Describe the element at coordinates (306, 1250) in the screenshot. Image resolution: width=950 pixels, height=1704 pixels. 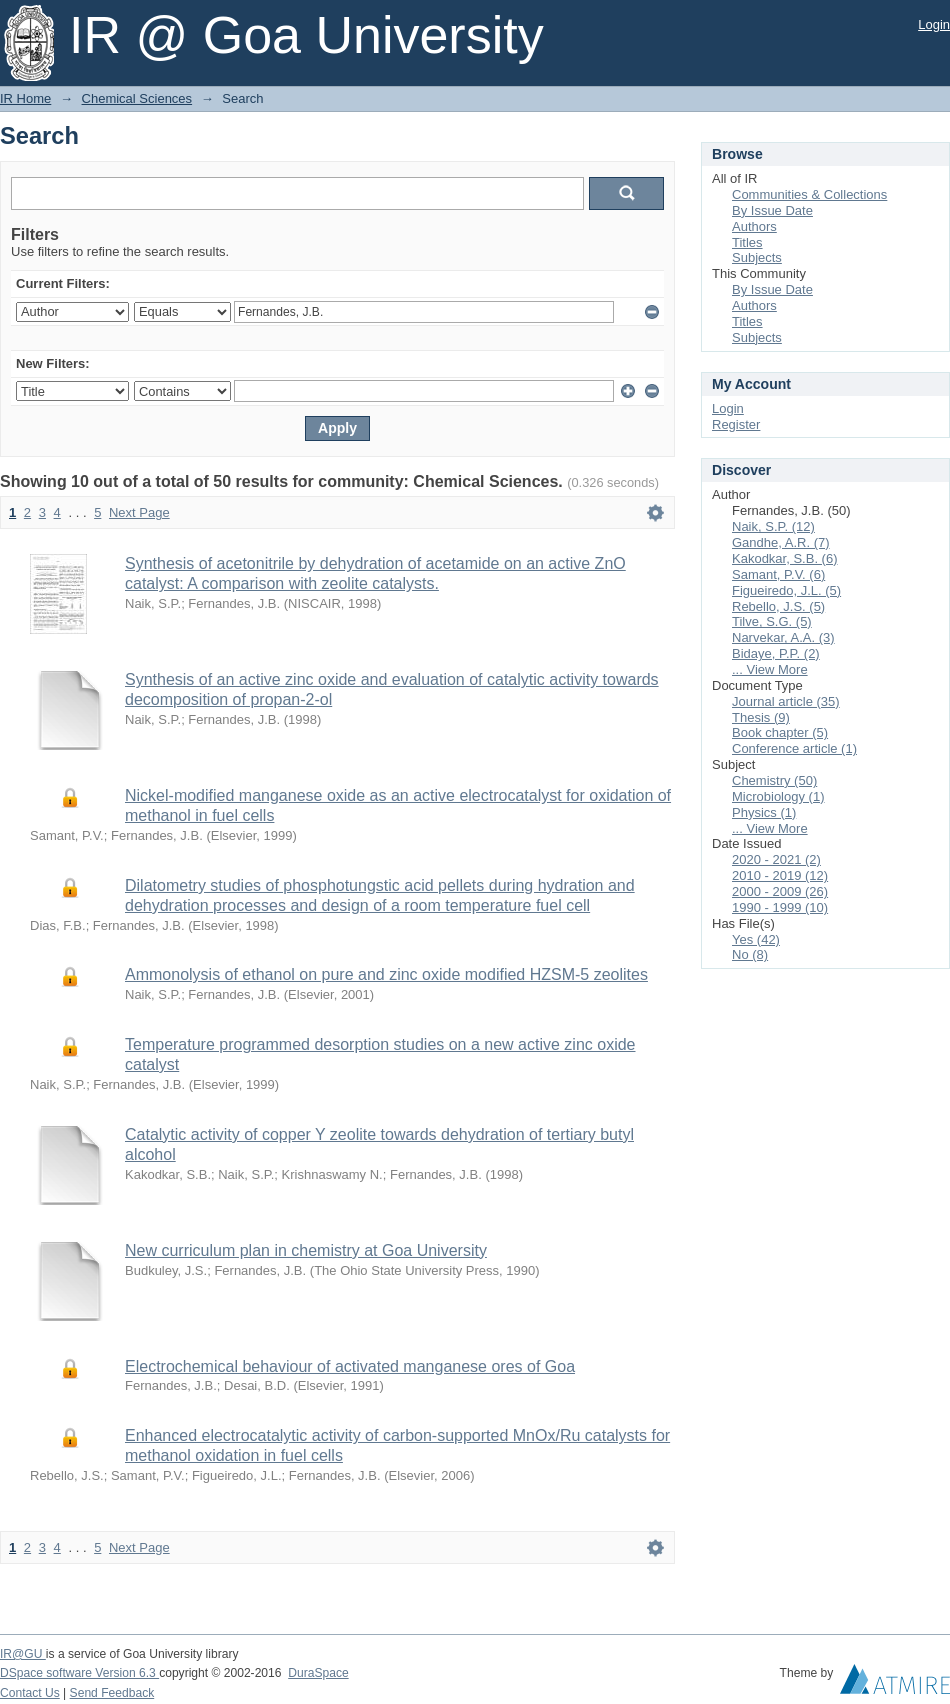
I see `New curriculum plan in chemistry at Goa University` at that location.